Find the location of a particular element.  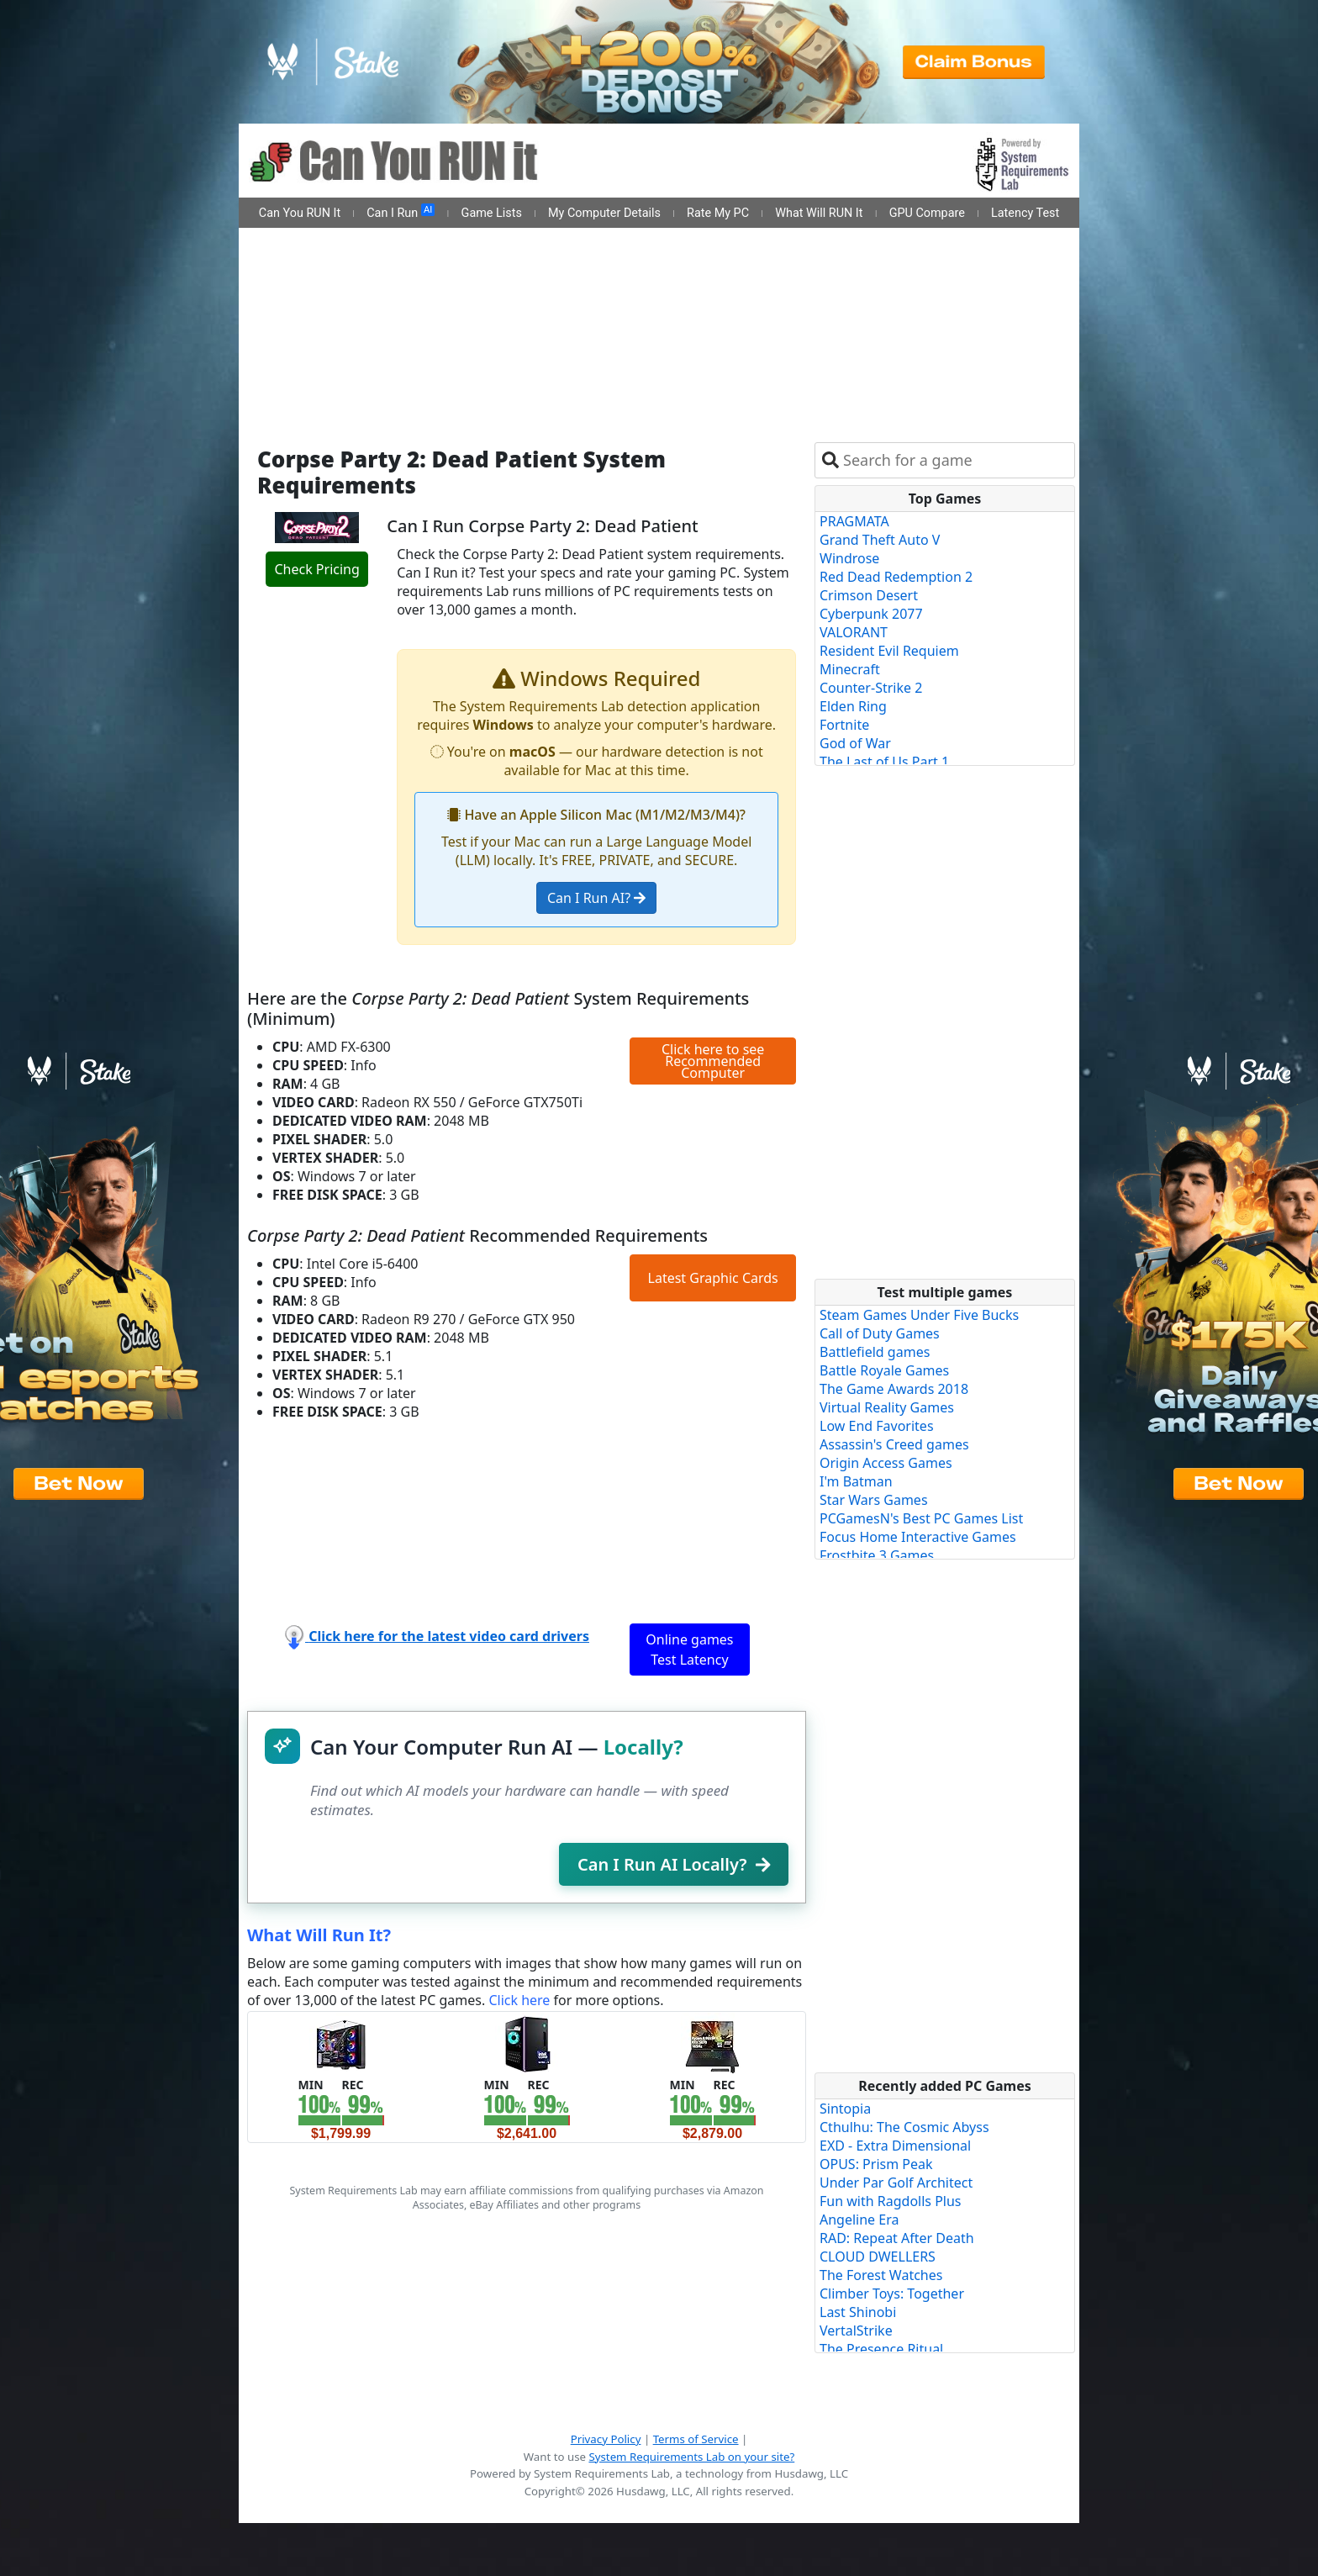

Click here to see Recommended Computer is located at coordinates (713, 1061).